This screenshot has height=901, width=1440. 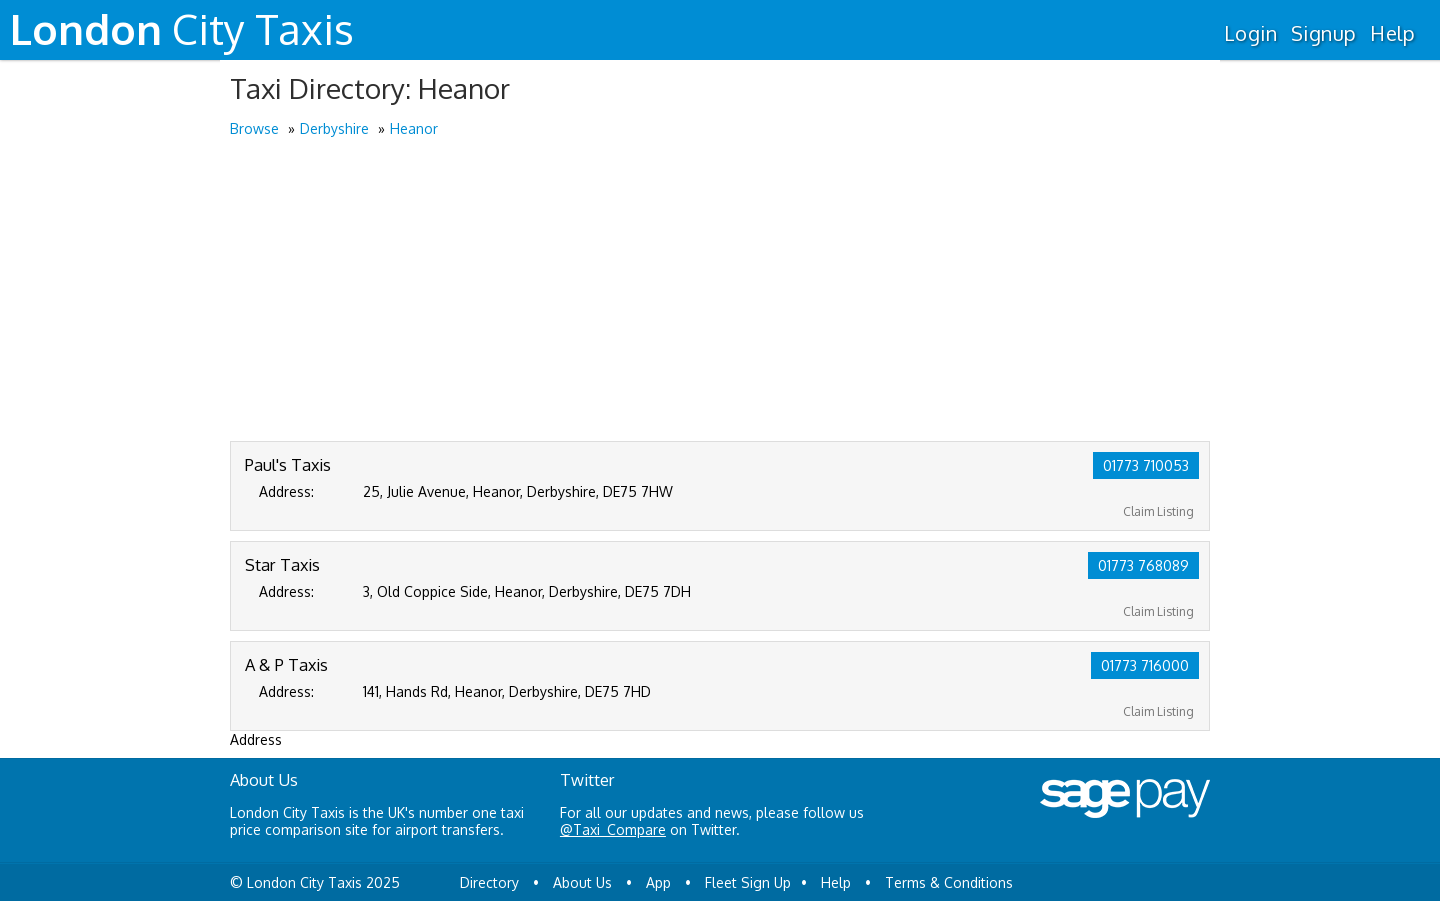 I want to click on About Us, so click(x=582, y=882).